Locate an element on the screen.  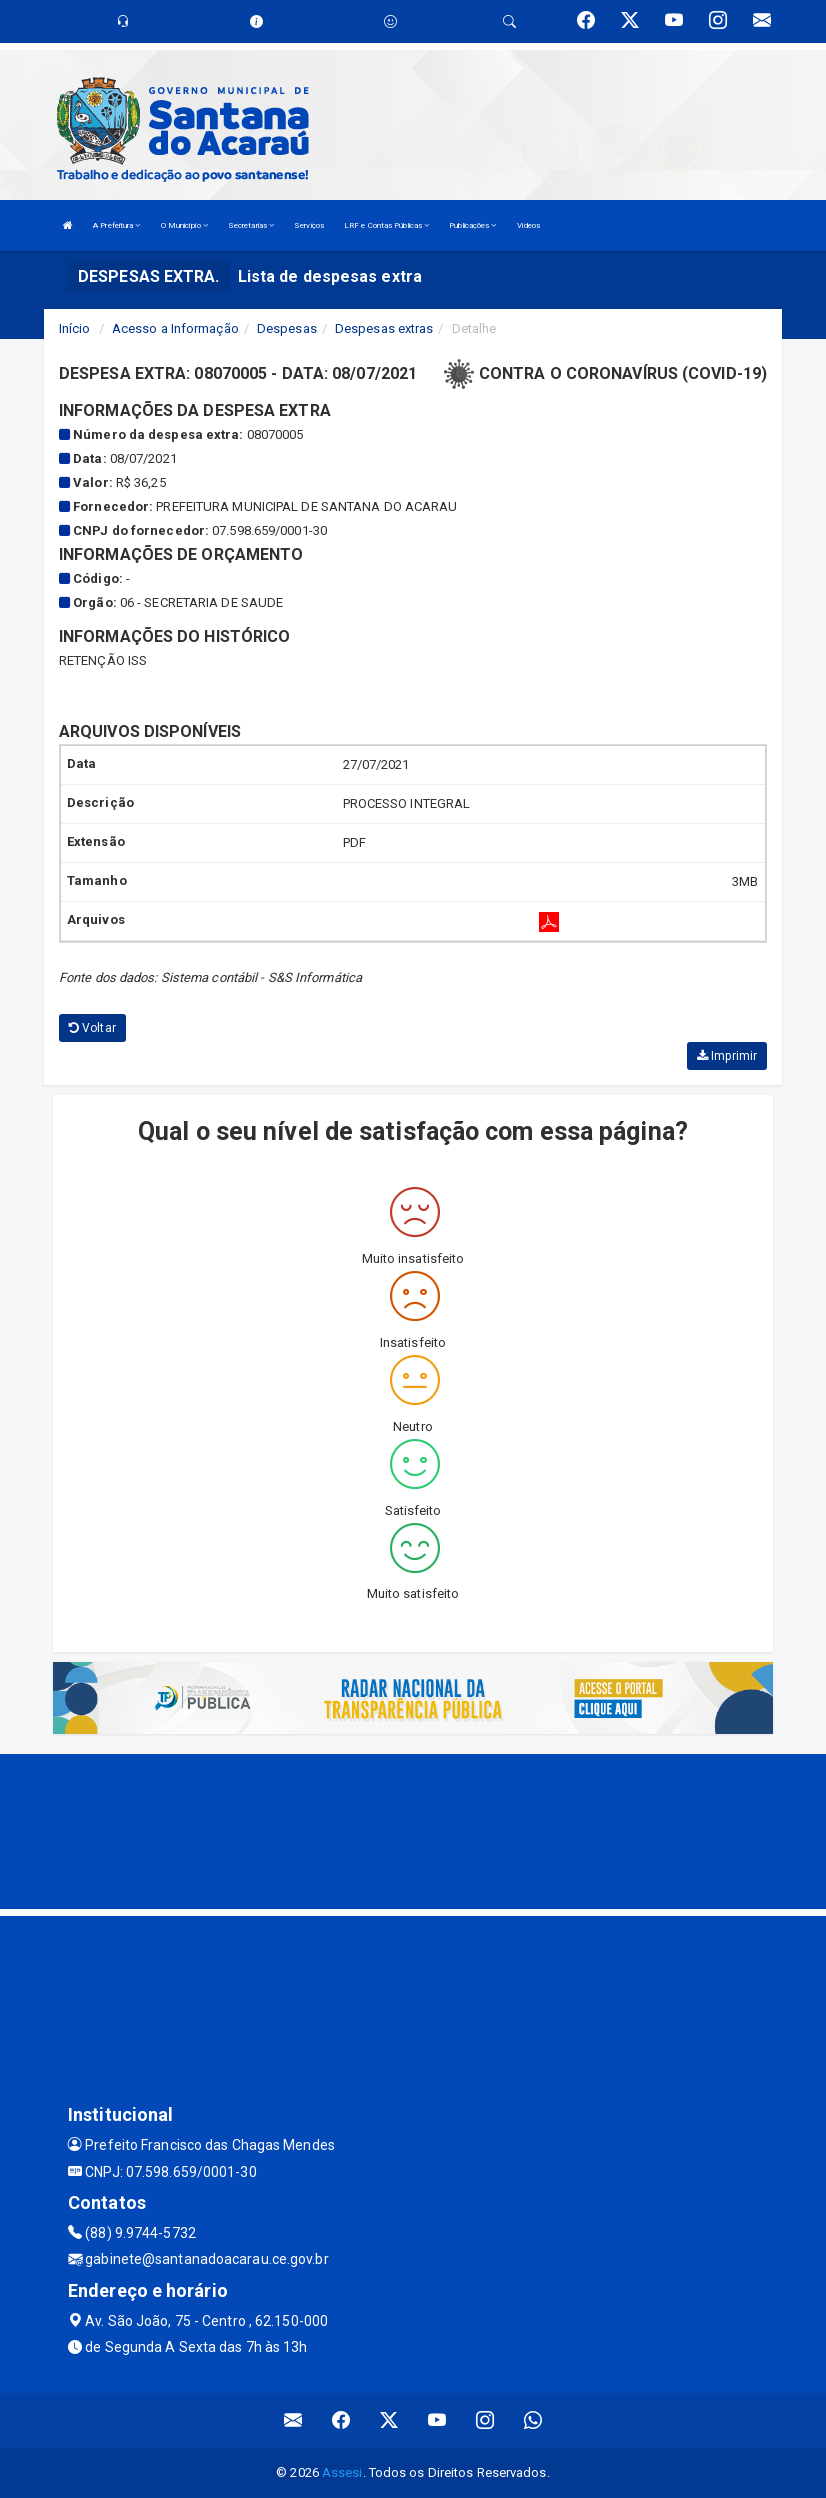
Acesso a Informação is located at coordinates (175, 328).